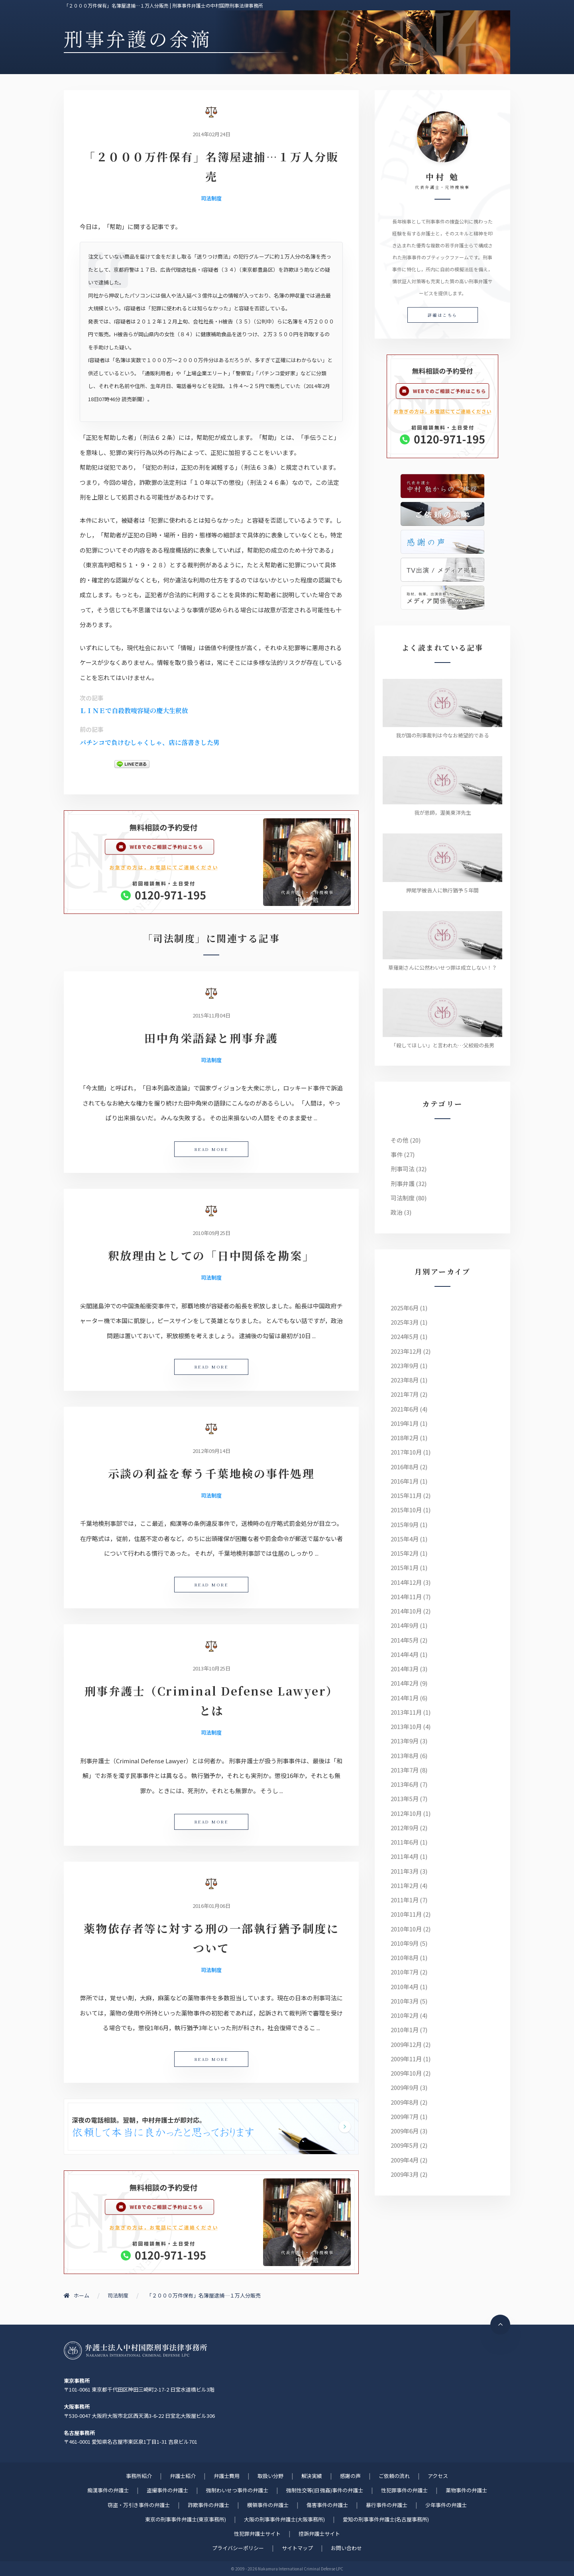 Image resolution: width=574 pixels, height=2576 pixels. Describe the element at coordinates (405, 1336) in the screenshot. I see `2024年5月` at that location.